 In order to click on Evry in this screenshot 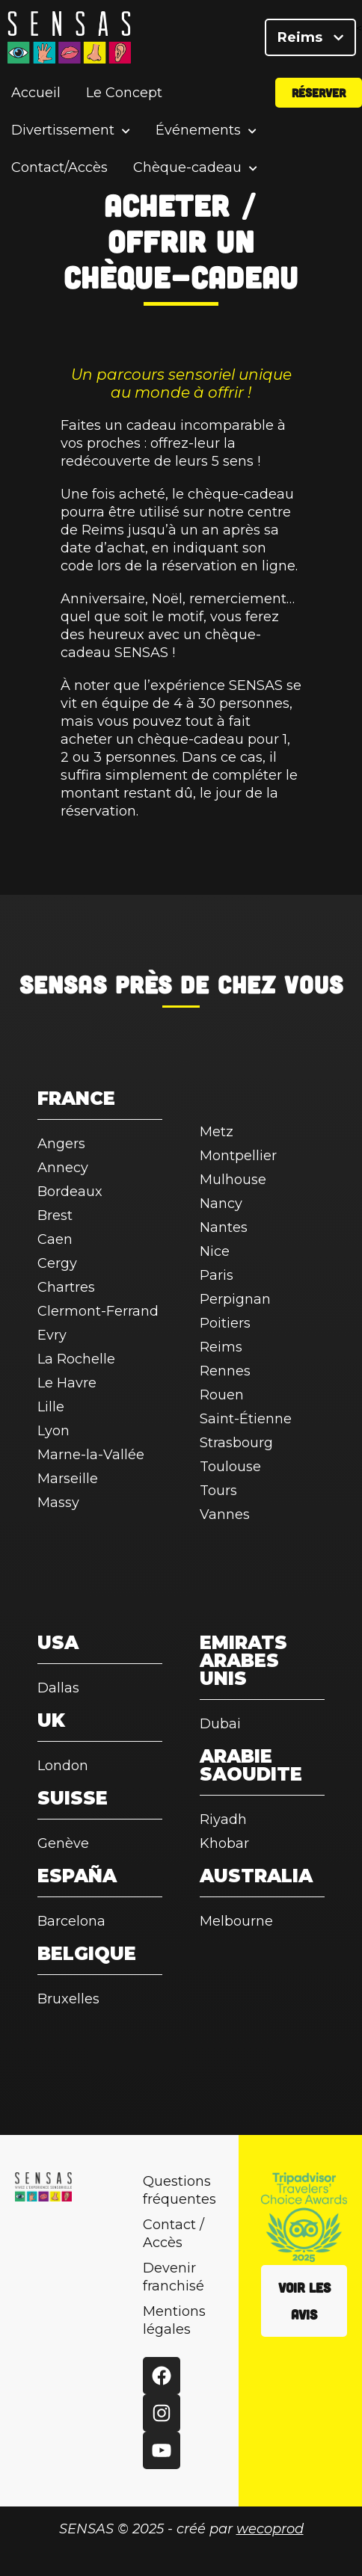, I will do `click(52, 1335)`.